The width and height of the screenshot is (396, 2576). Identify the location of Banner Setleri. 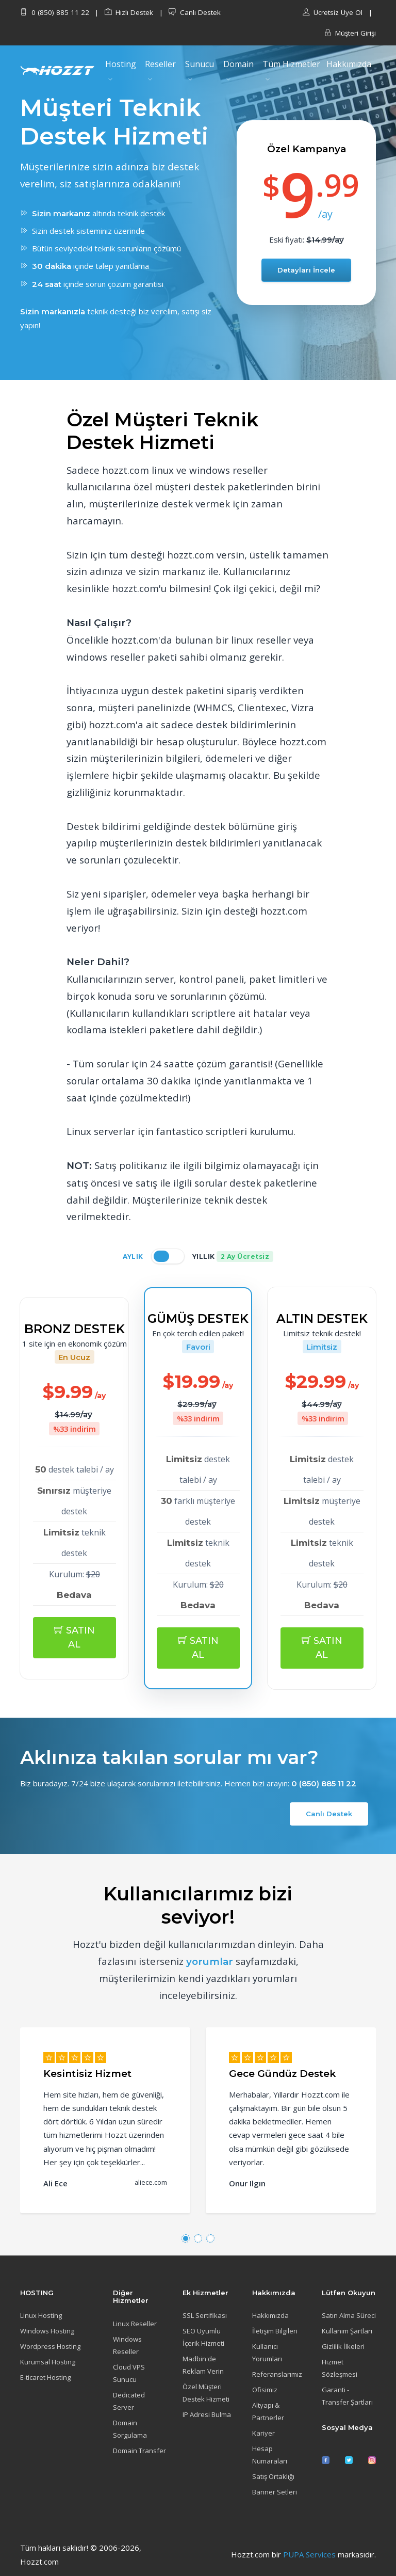
(274, 2492).